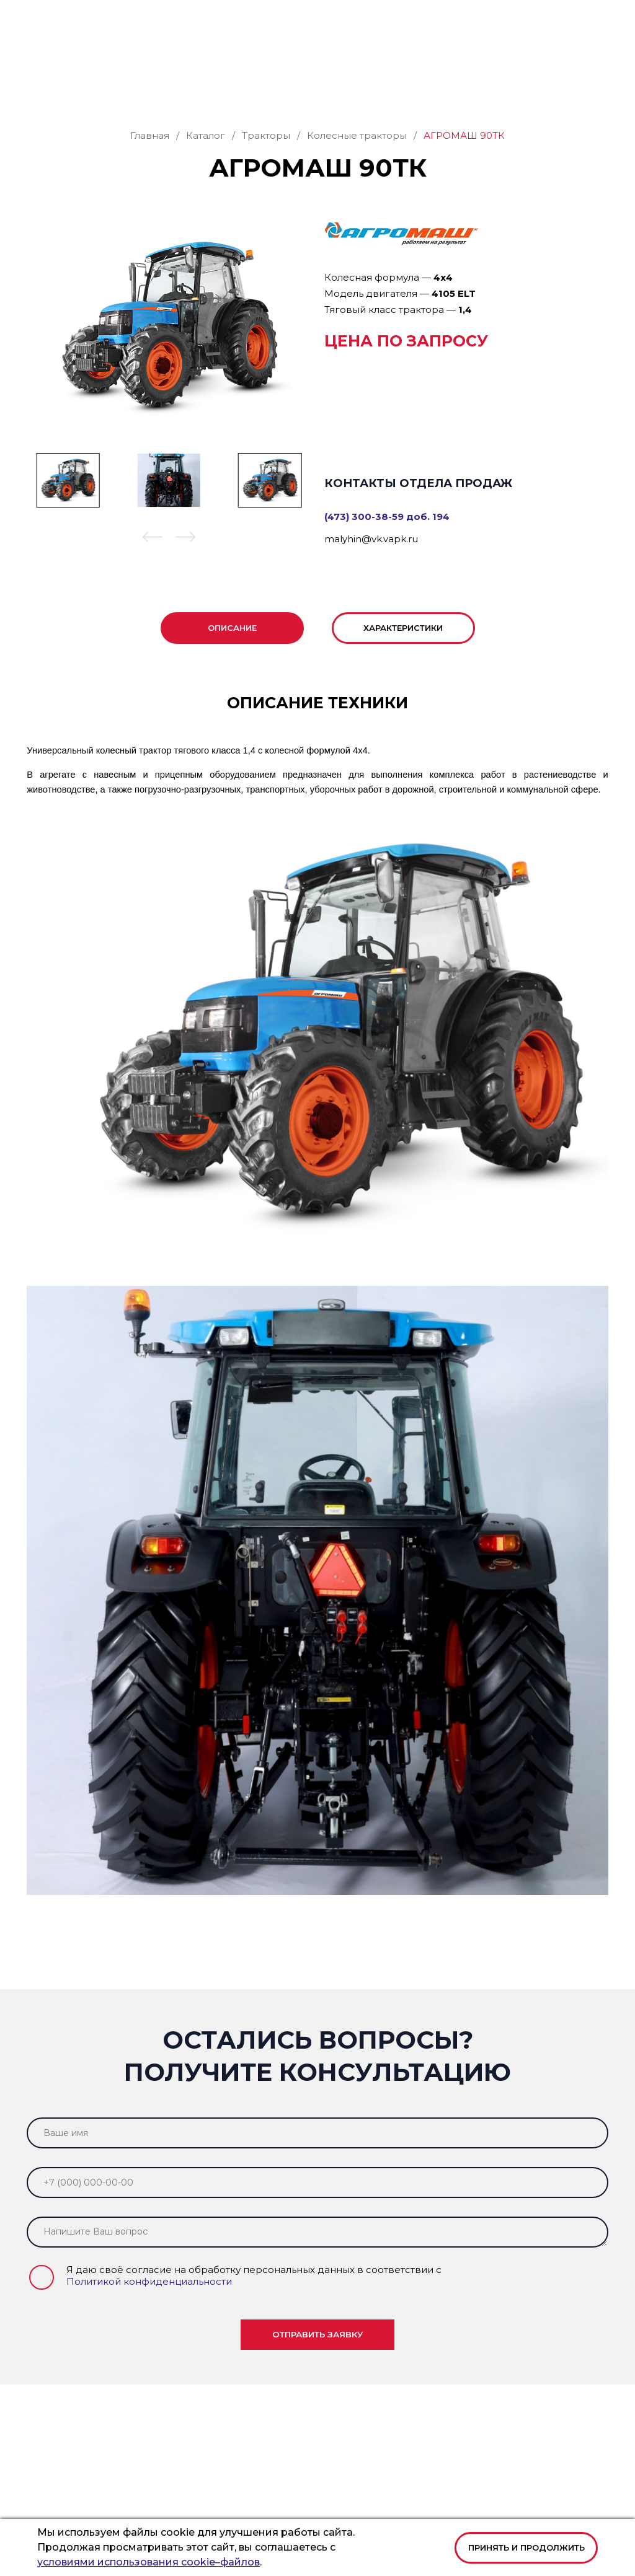 The height and width of the screenshot is (2576, 635). Describe the element at coordinates (526, 2547) in the screenshot. I see `Принять и продолжить` at that location.